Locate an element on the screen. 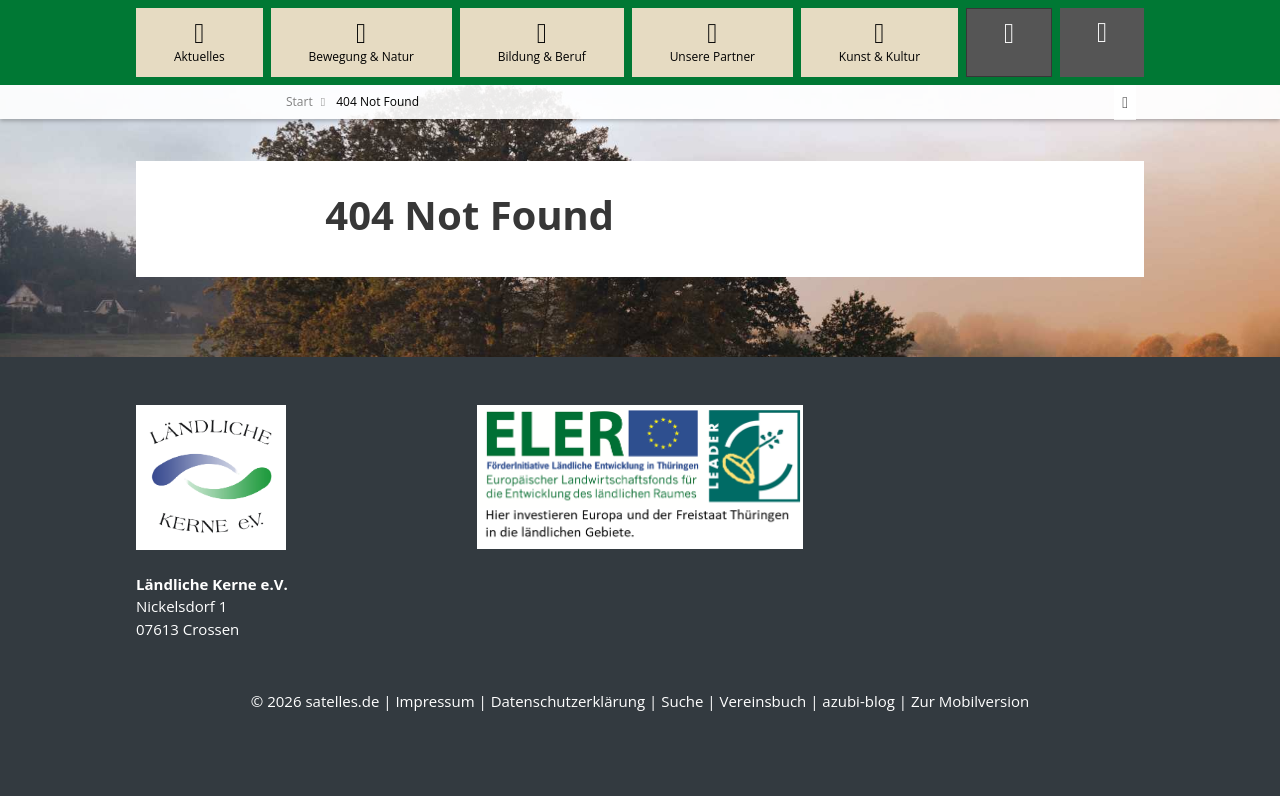  Start is located at coordinates (299, 101).